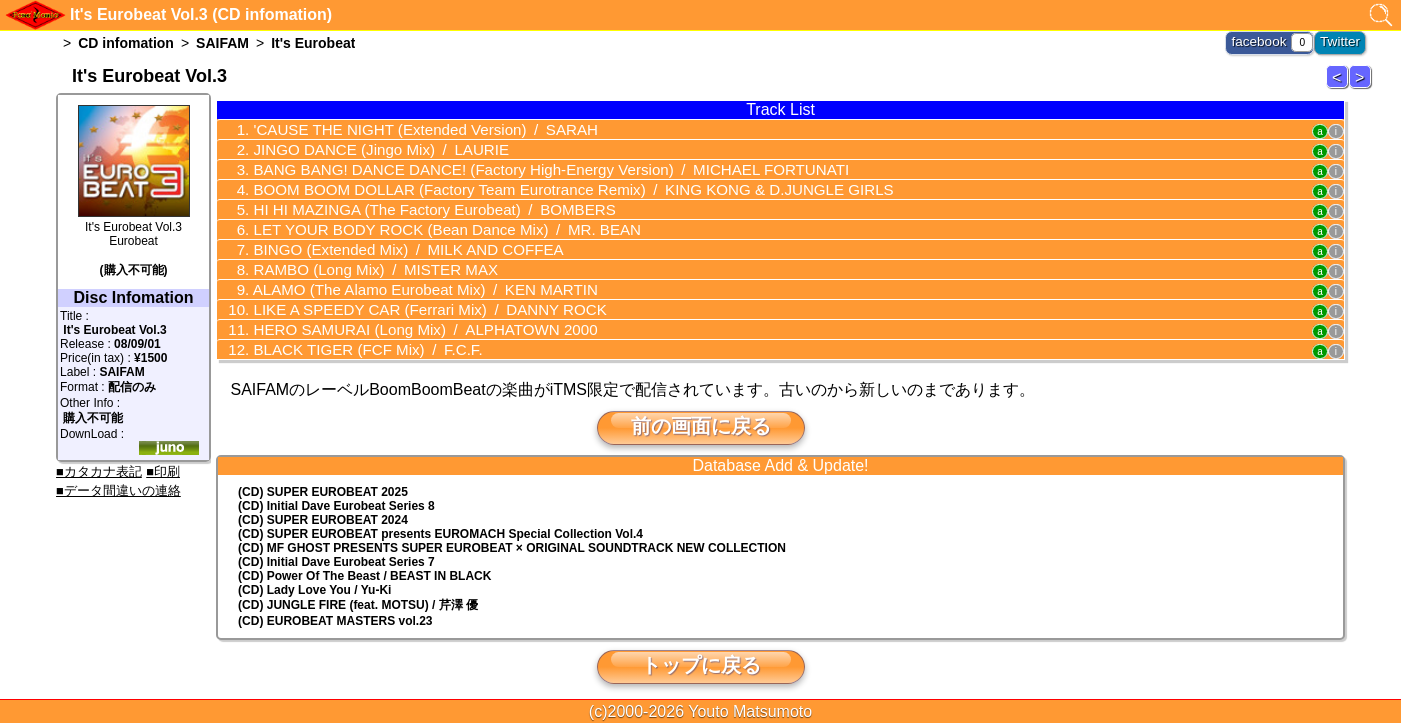 The image size is (1401, 723). I want to click on (CD) SUPER EUROBEAT 2024, so click(323, 508).